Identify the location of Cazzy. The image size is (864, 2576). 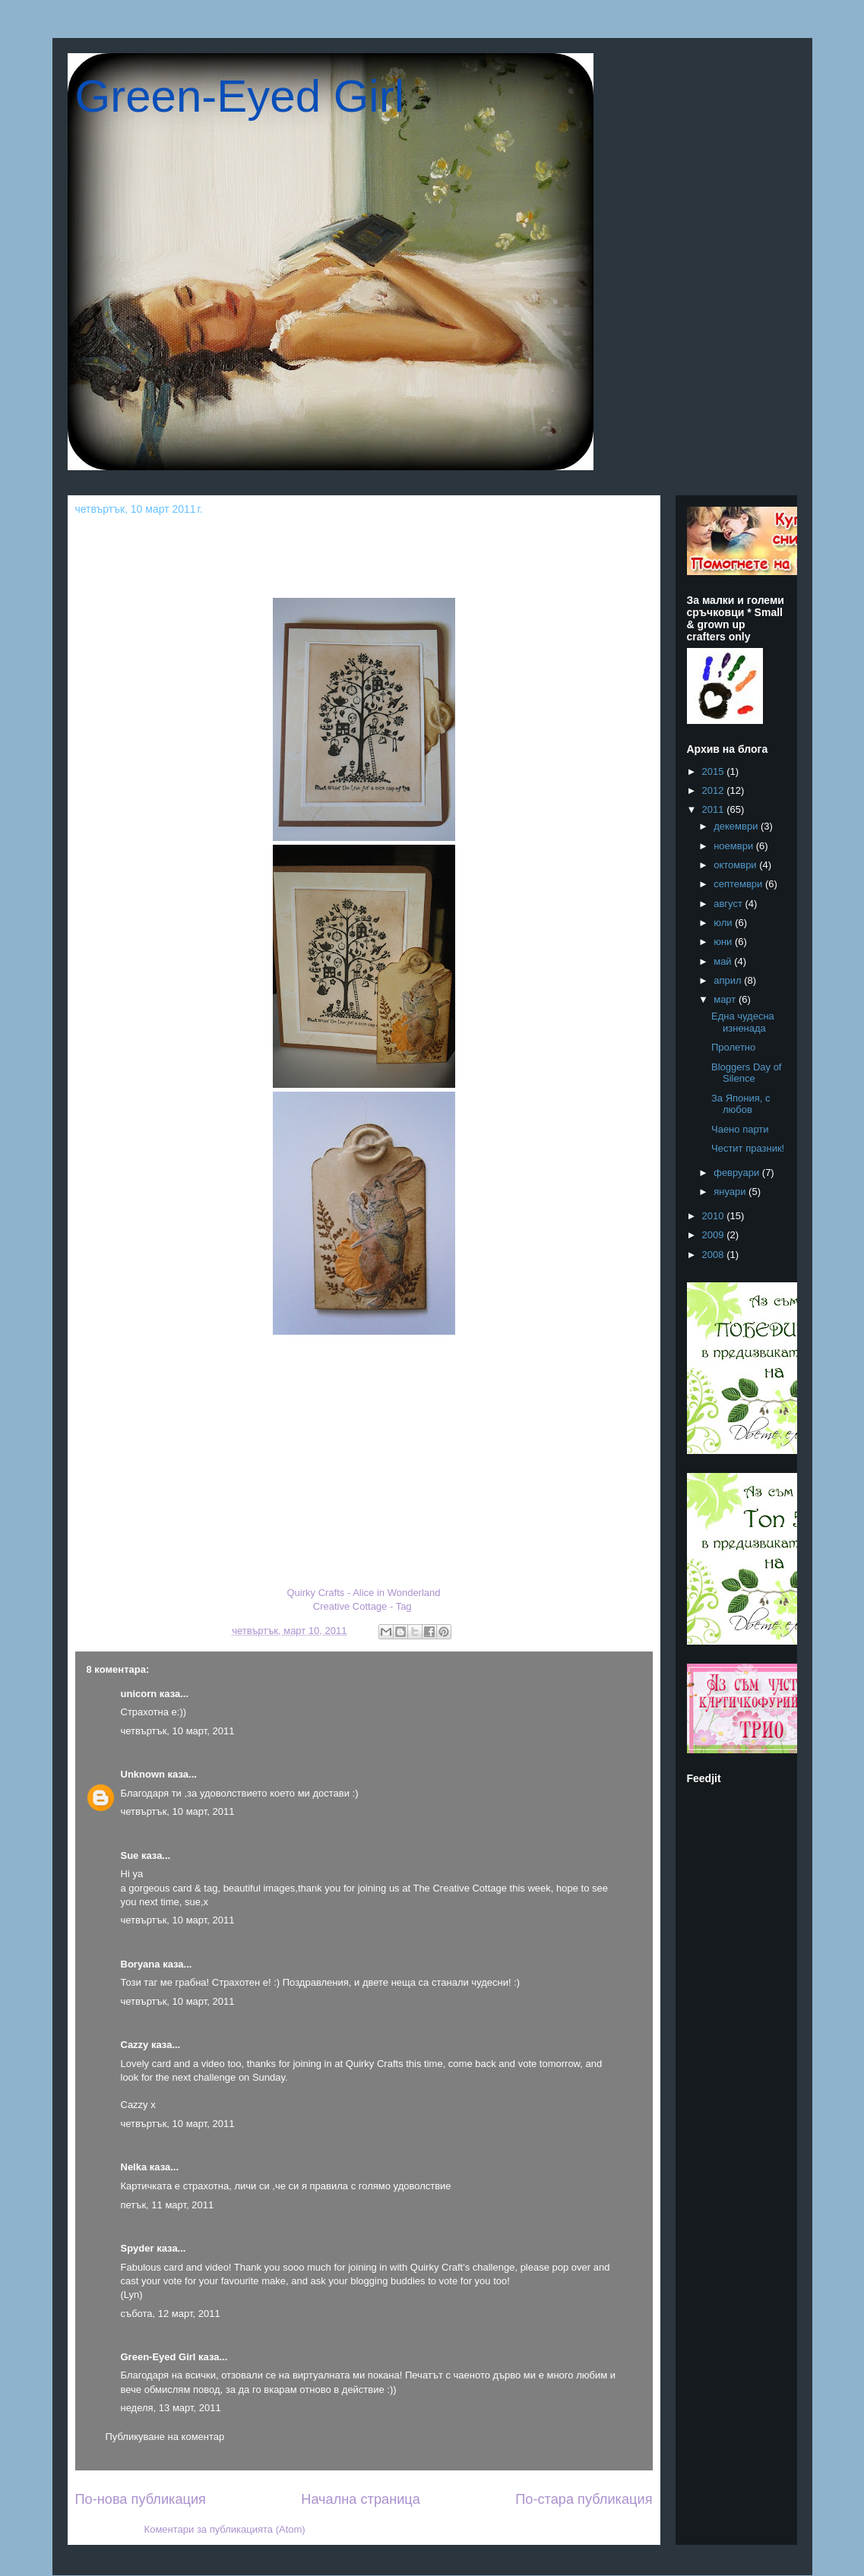
(135, 2044).